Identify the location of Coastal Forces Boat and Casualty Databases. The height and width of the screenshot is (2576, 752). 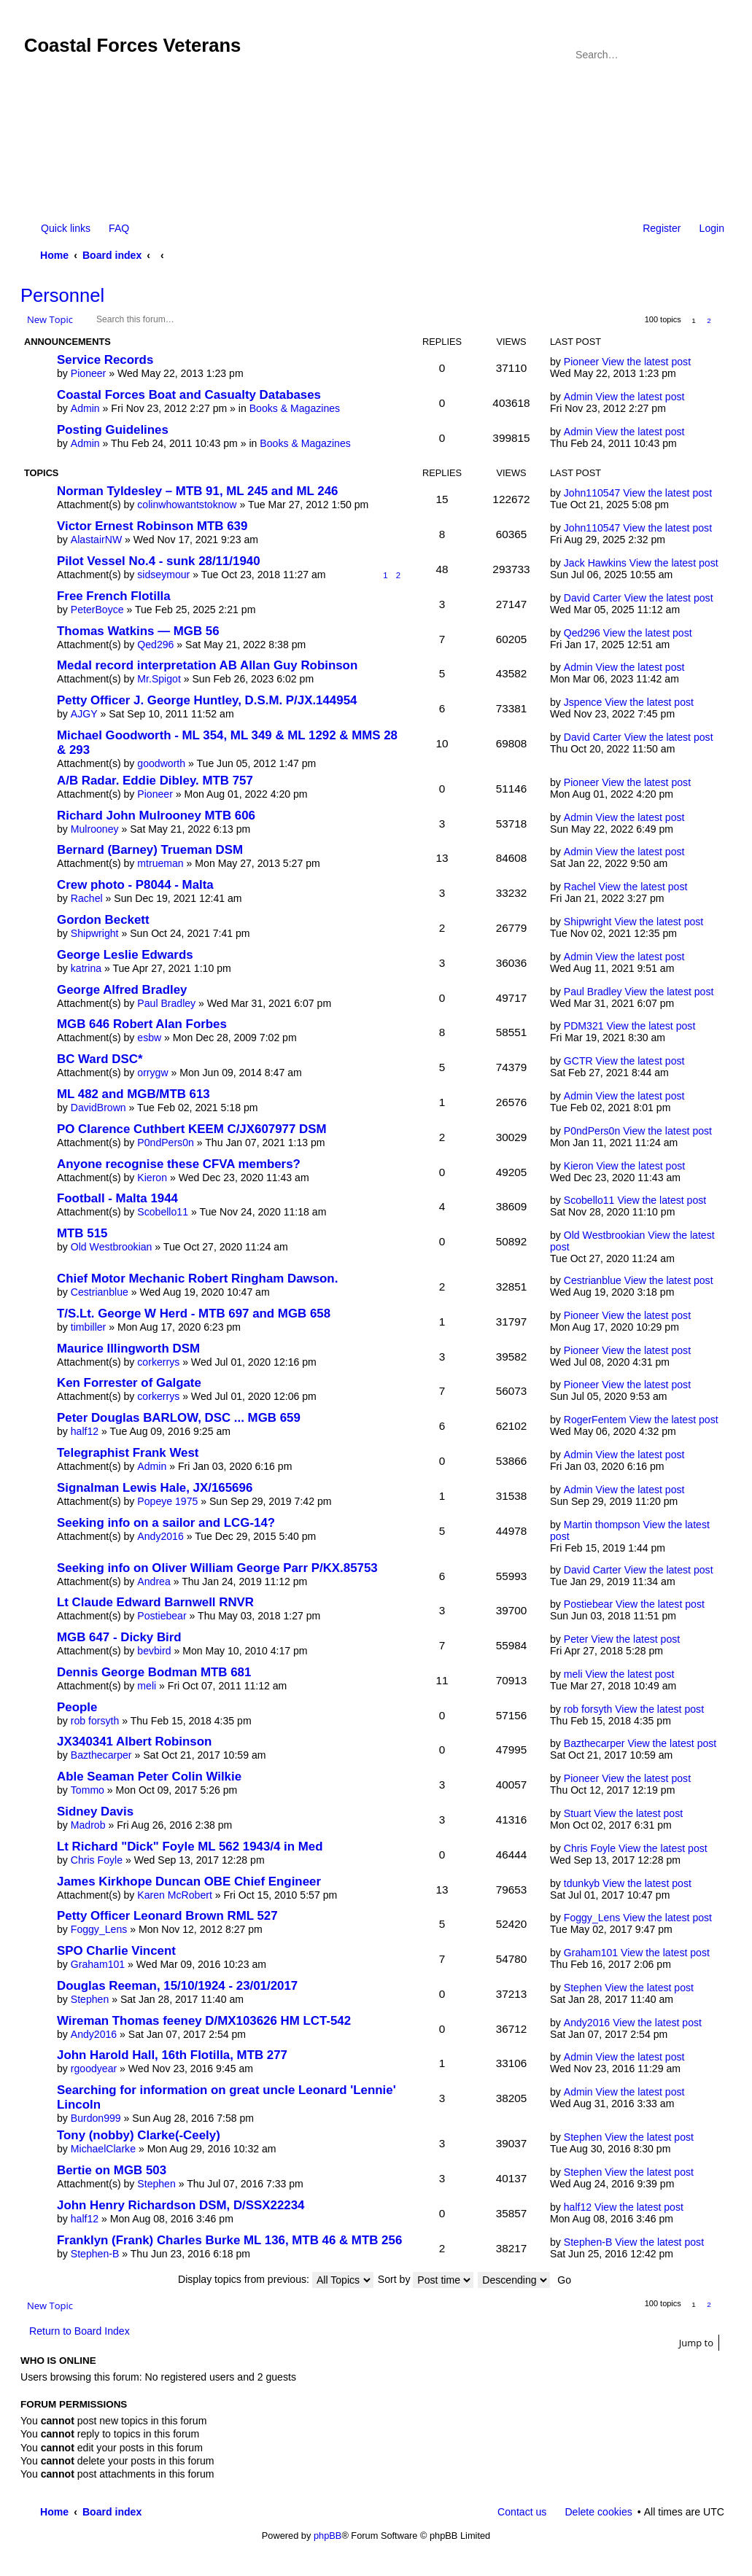
(189, 395).